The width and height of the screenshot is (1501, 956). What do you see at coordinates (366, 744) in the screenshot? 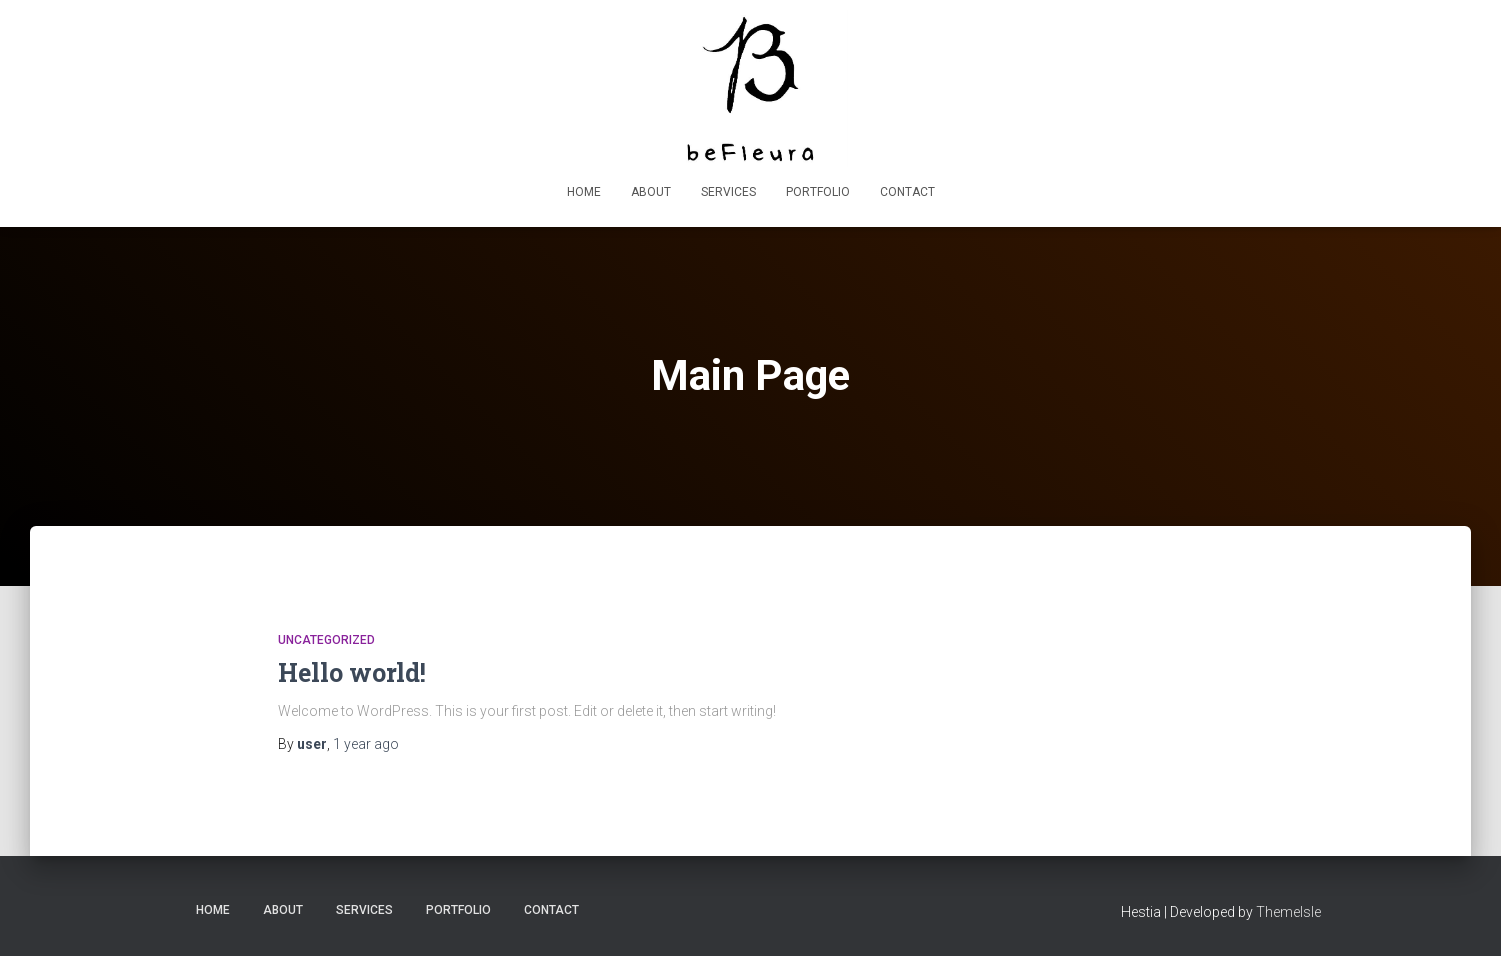
I see `ago` at bounding box center [366, 744].